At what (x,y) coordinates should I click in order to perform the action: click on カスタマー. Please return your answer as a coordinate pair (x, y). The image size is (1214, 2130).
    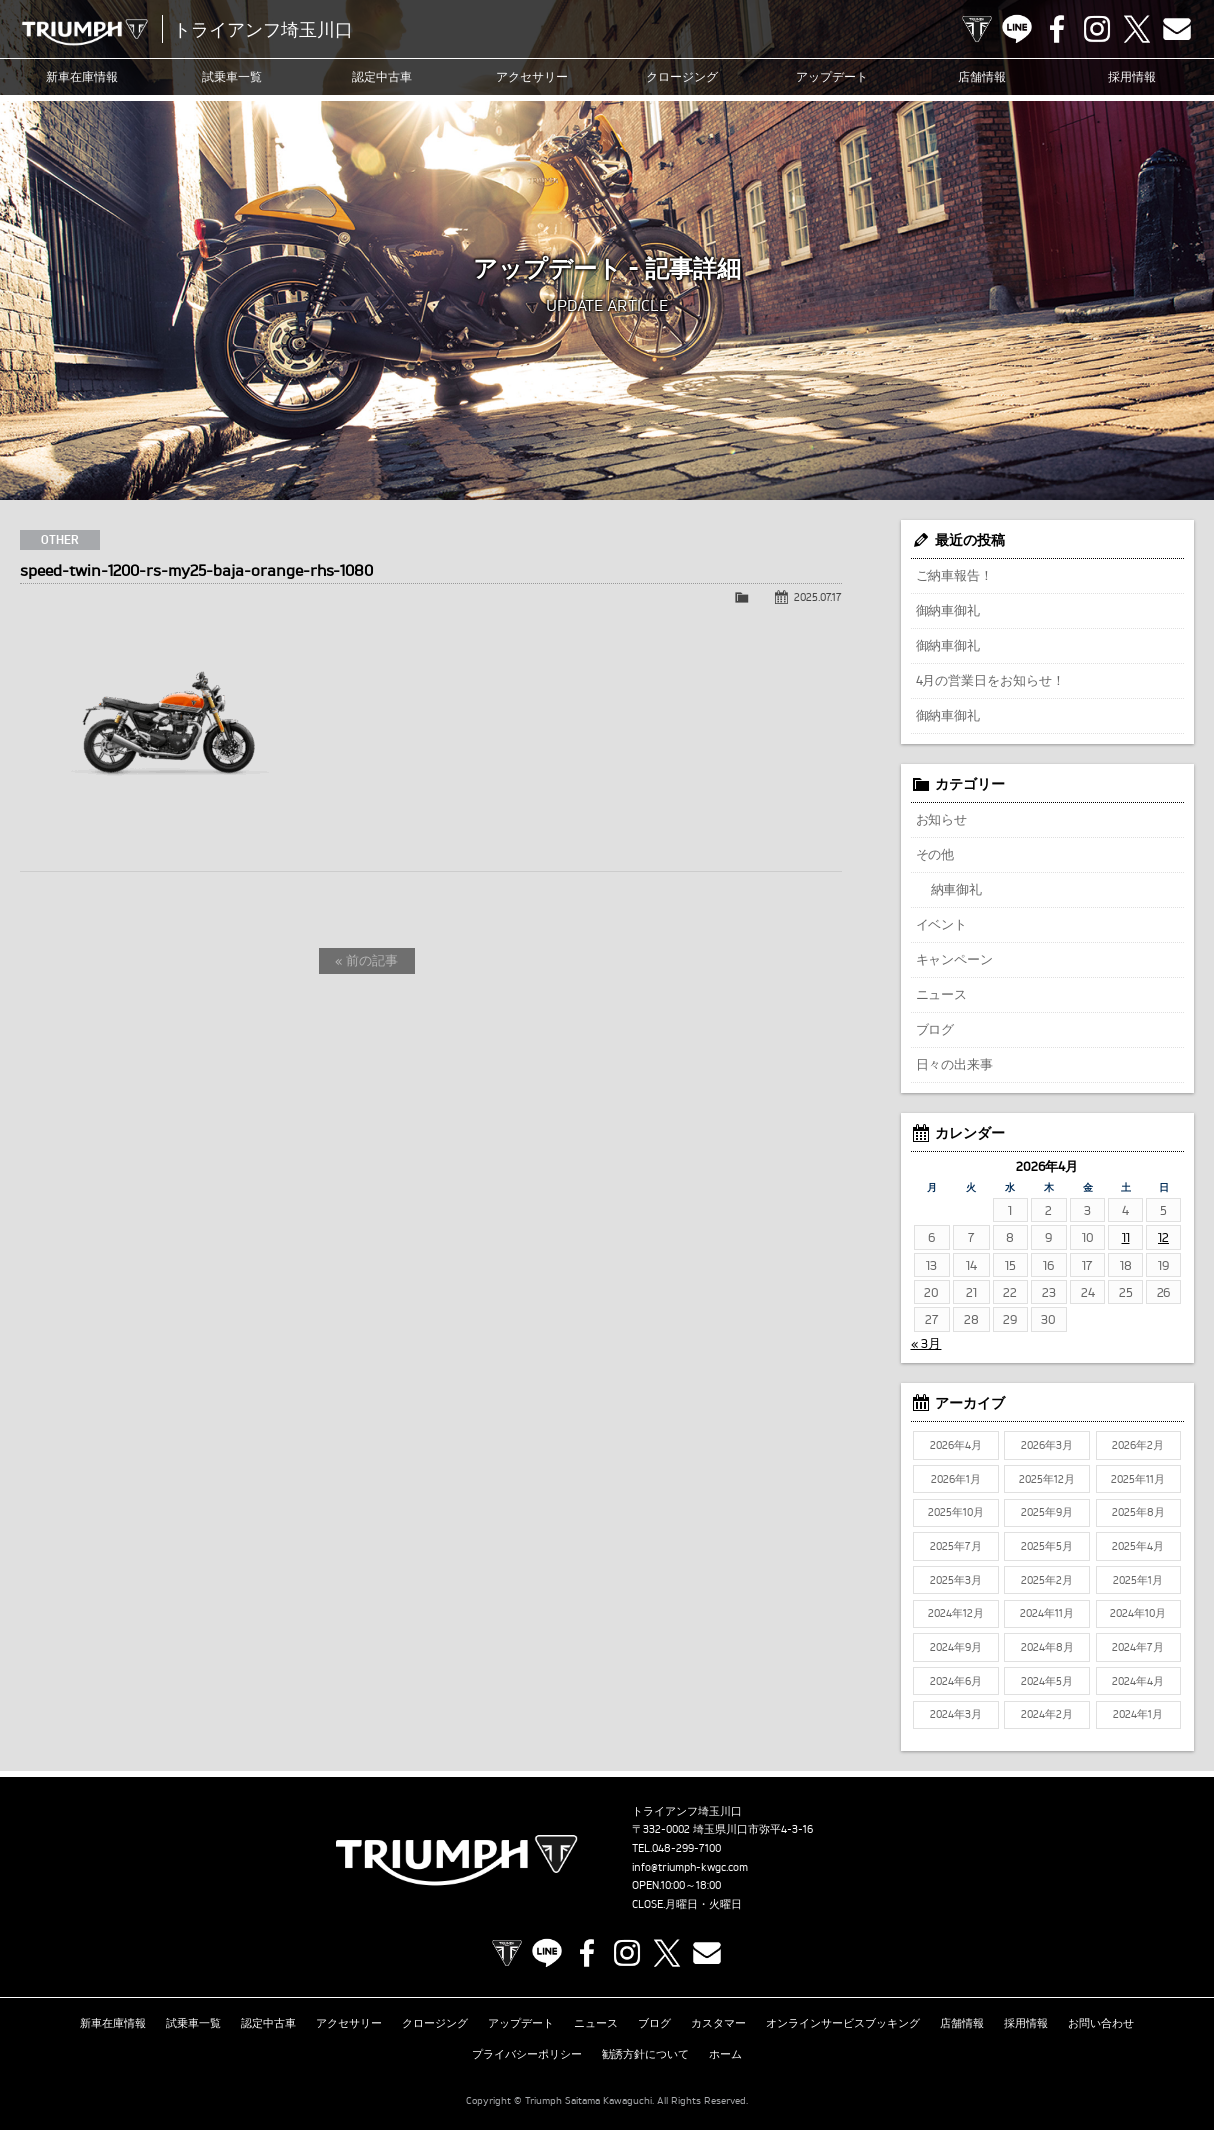
    Looking at the image, I should click on (718, 2023).